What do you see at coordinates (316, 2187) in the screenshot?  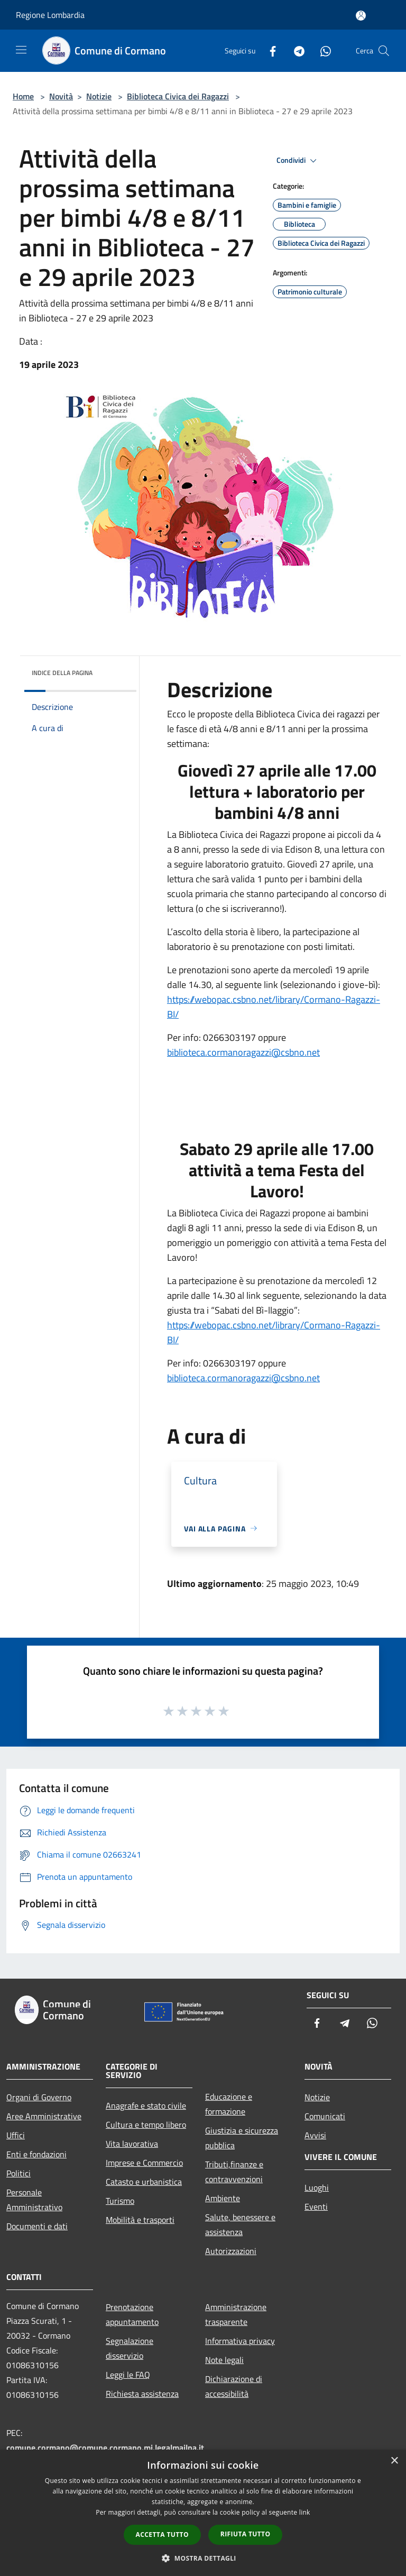 I see `Luoghi` at bounding box center [316, 2187].